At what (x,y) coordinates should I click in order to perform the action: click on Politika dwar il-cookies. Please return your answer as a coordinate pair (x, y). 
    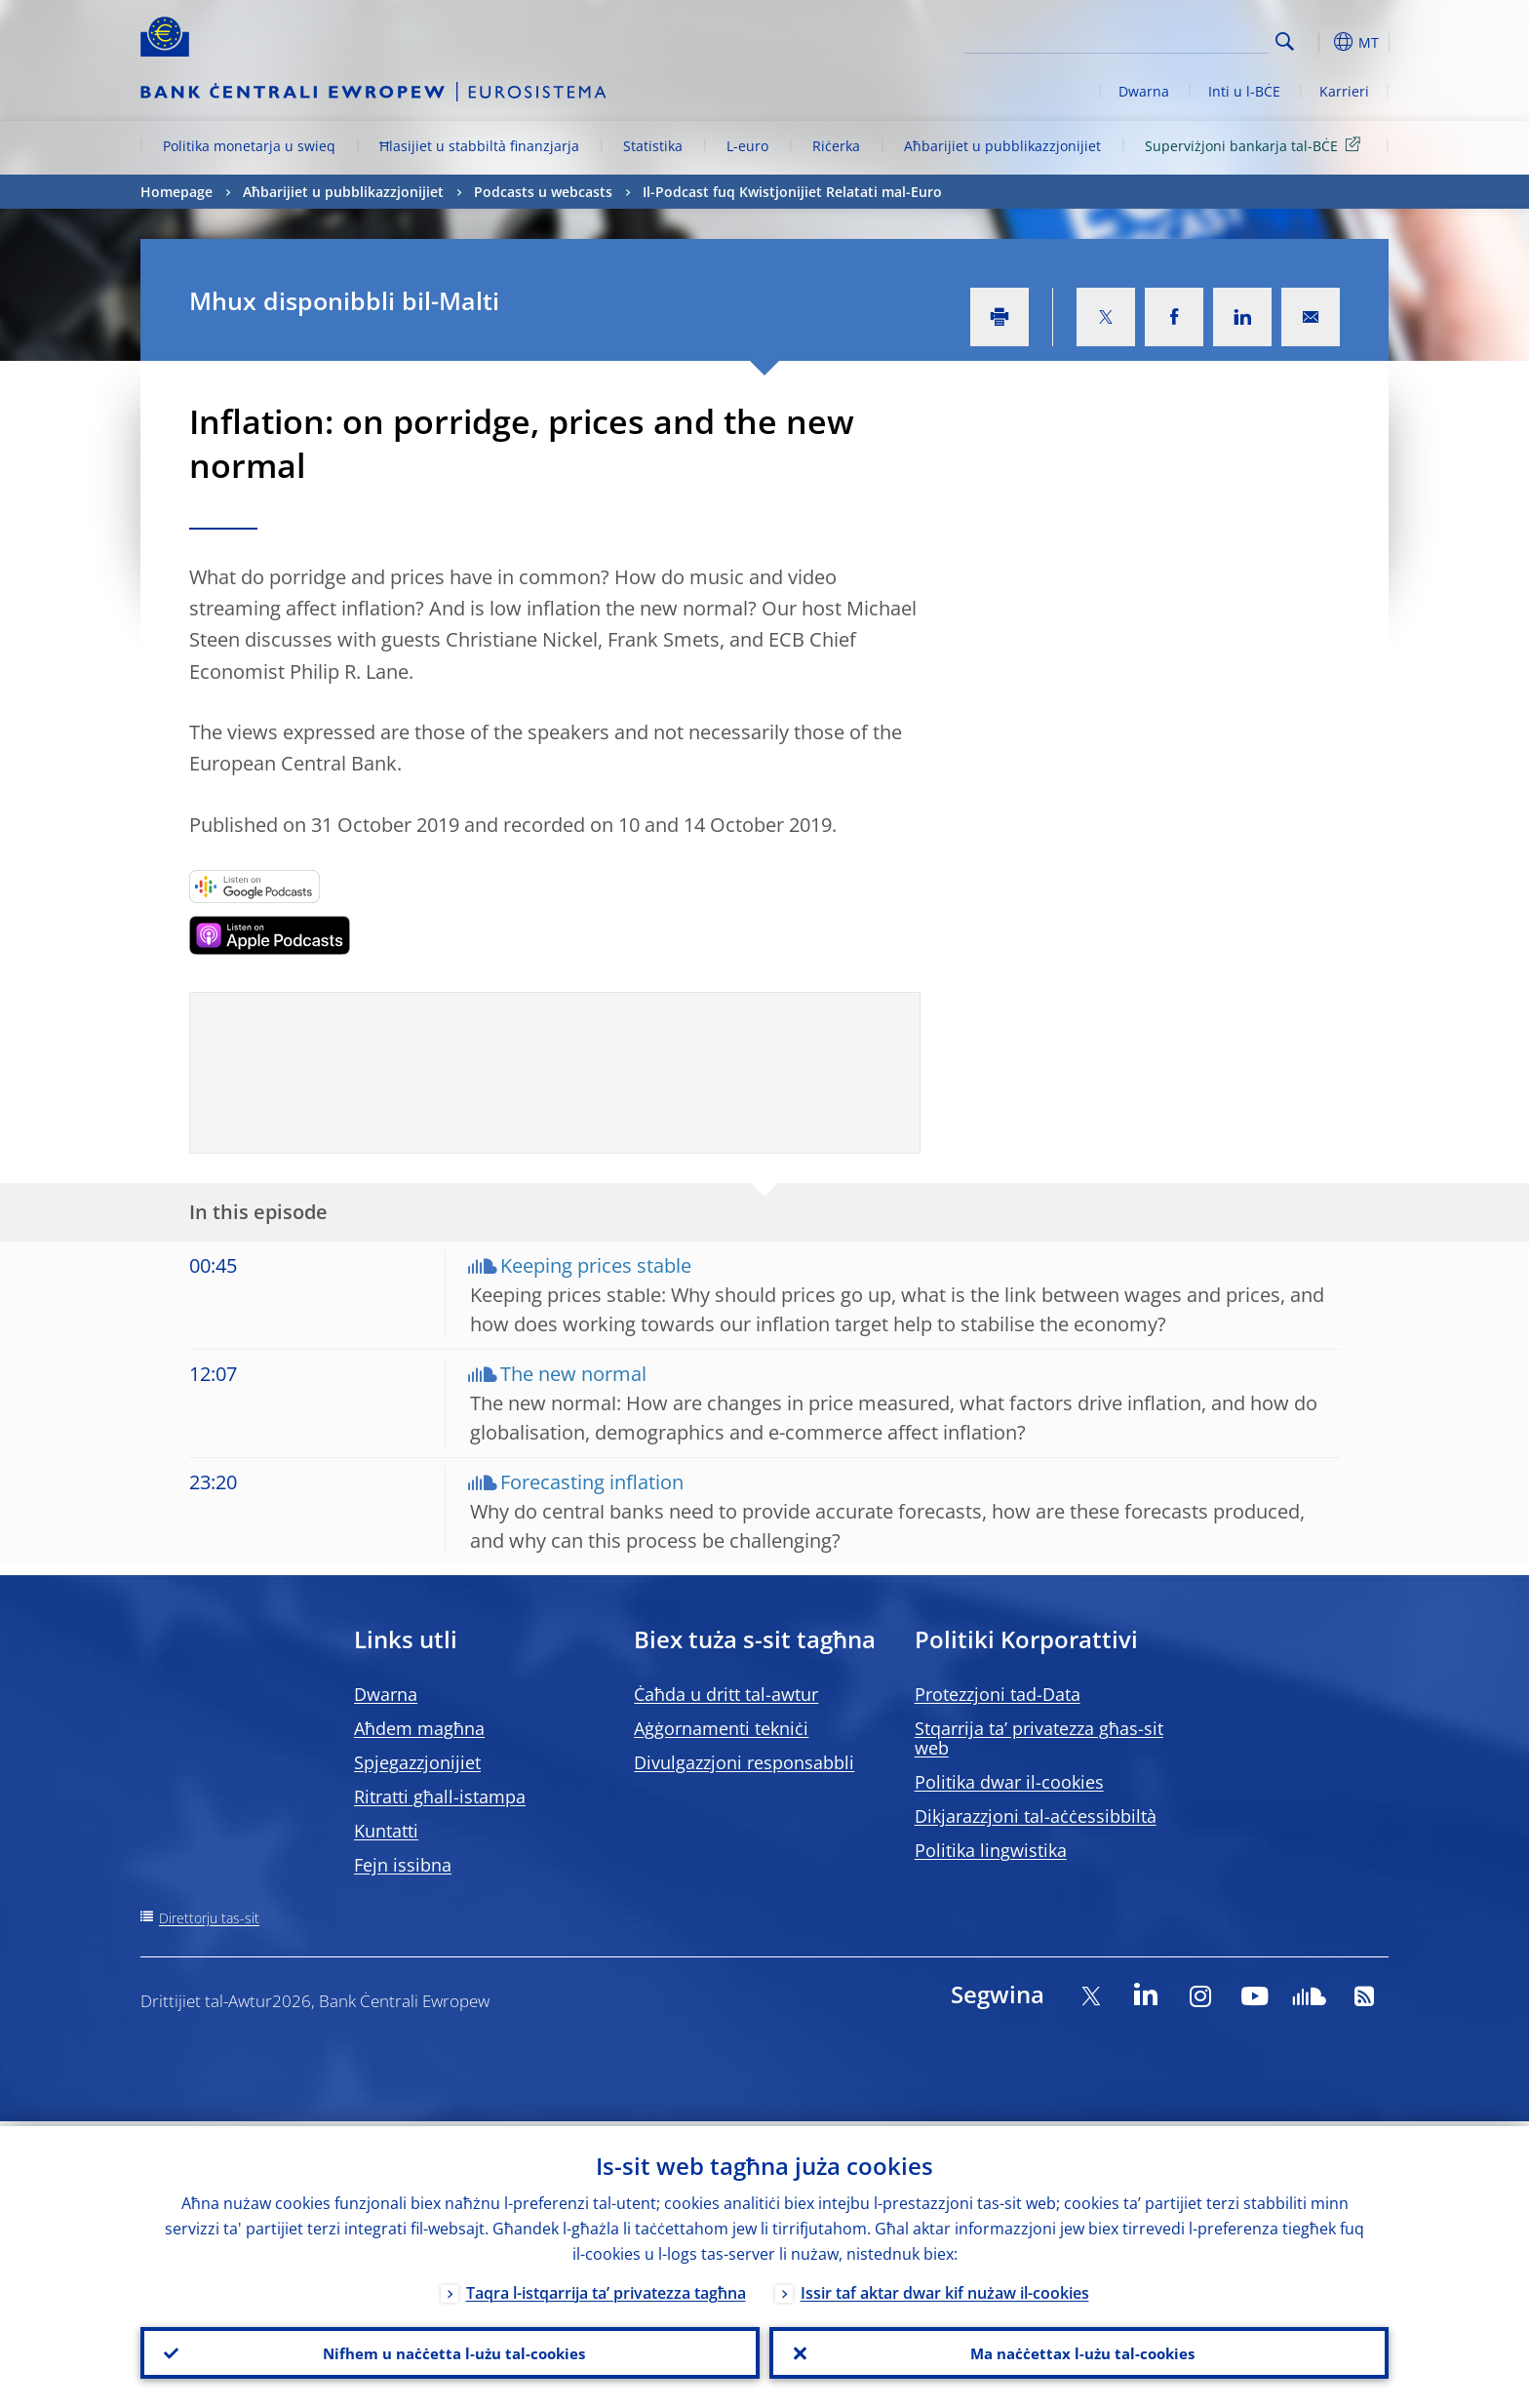
    Looking at the image, I should click on (1009, 1782).